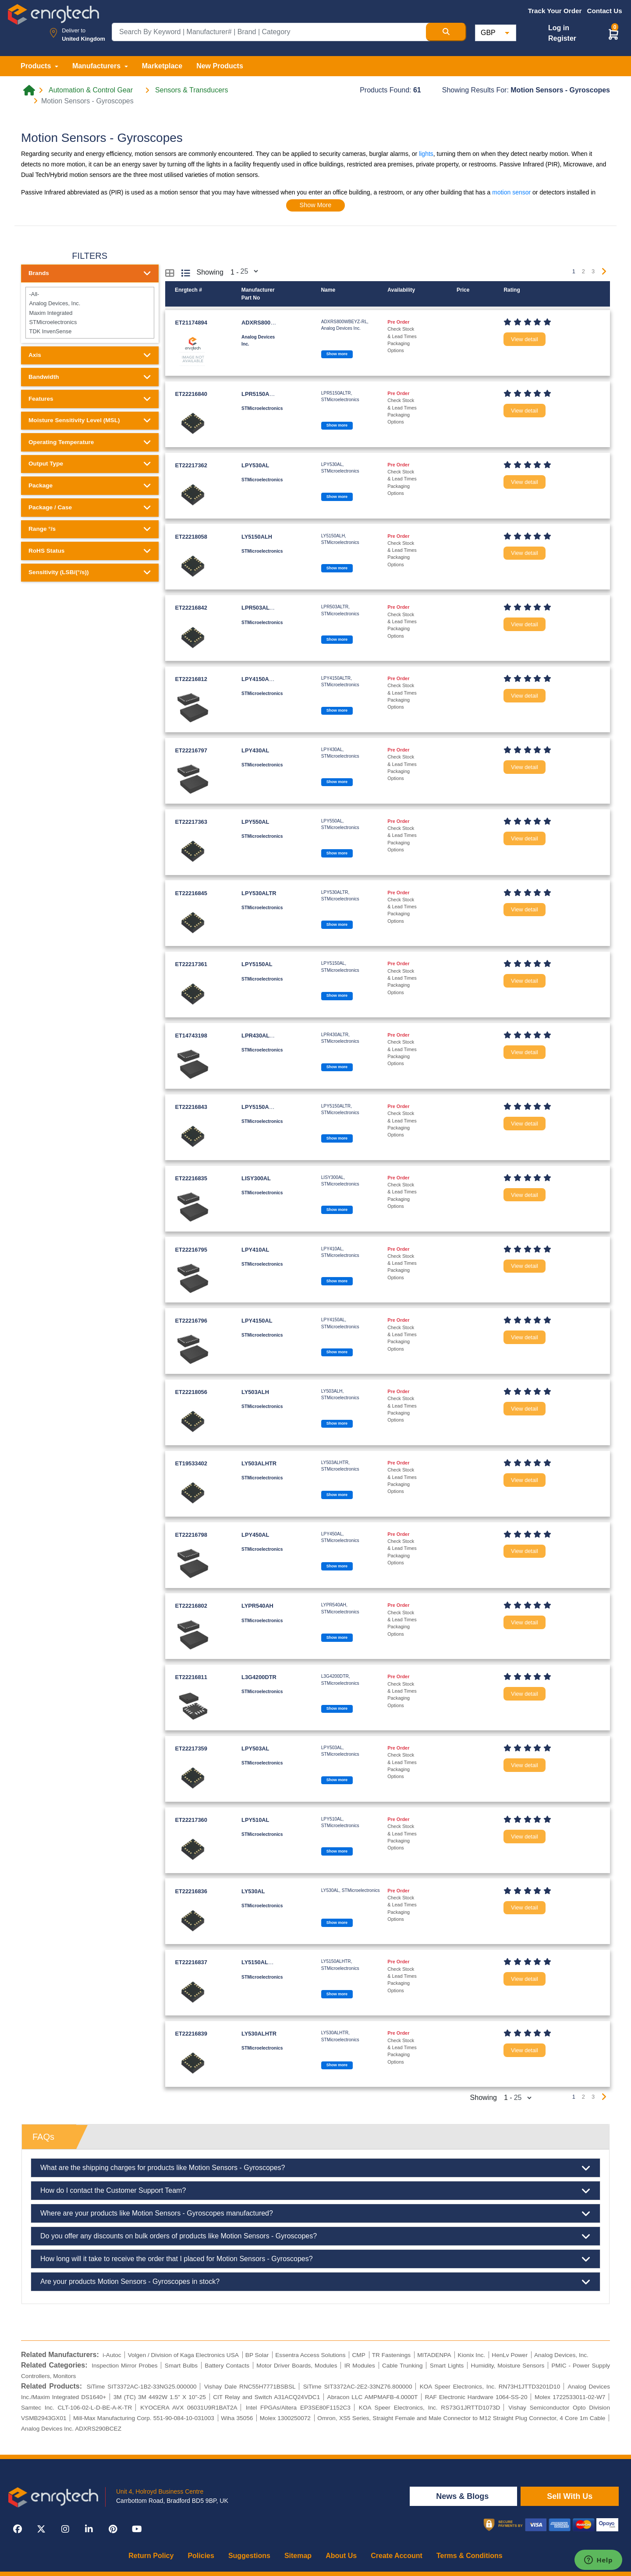  I want to click on ET22216835, so click(191, 1178).